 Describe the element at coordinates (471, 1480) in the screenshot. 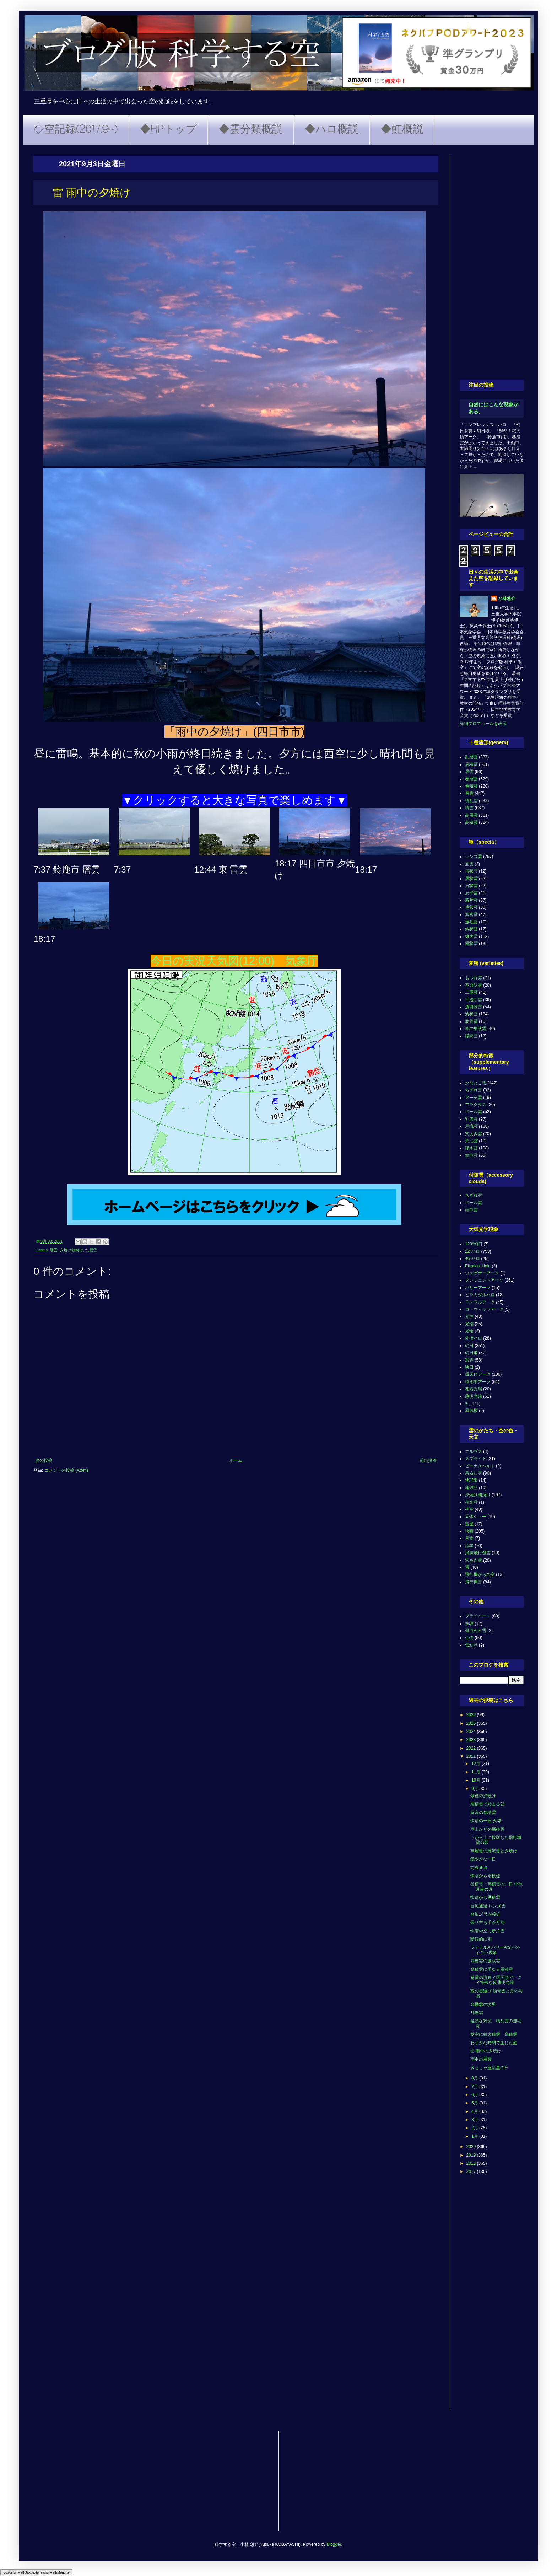

I see `地球影` at that location.